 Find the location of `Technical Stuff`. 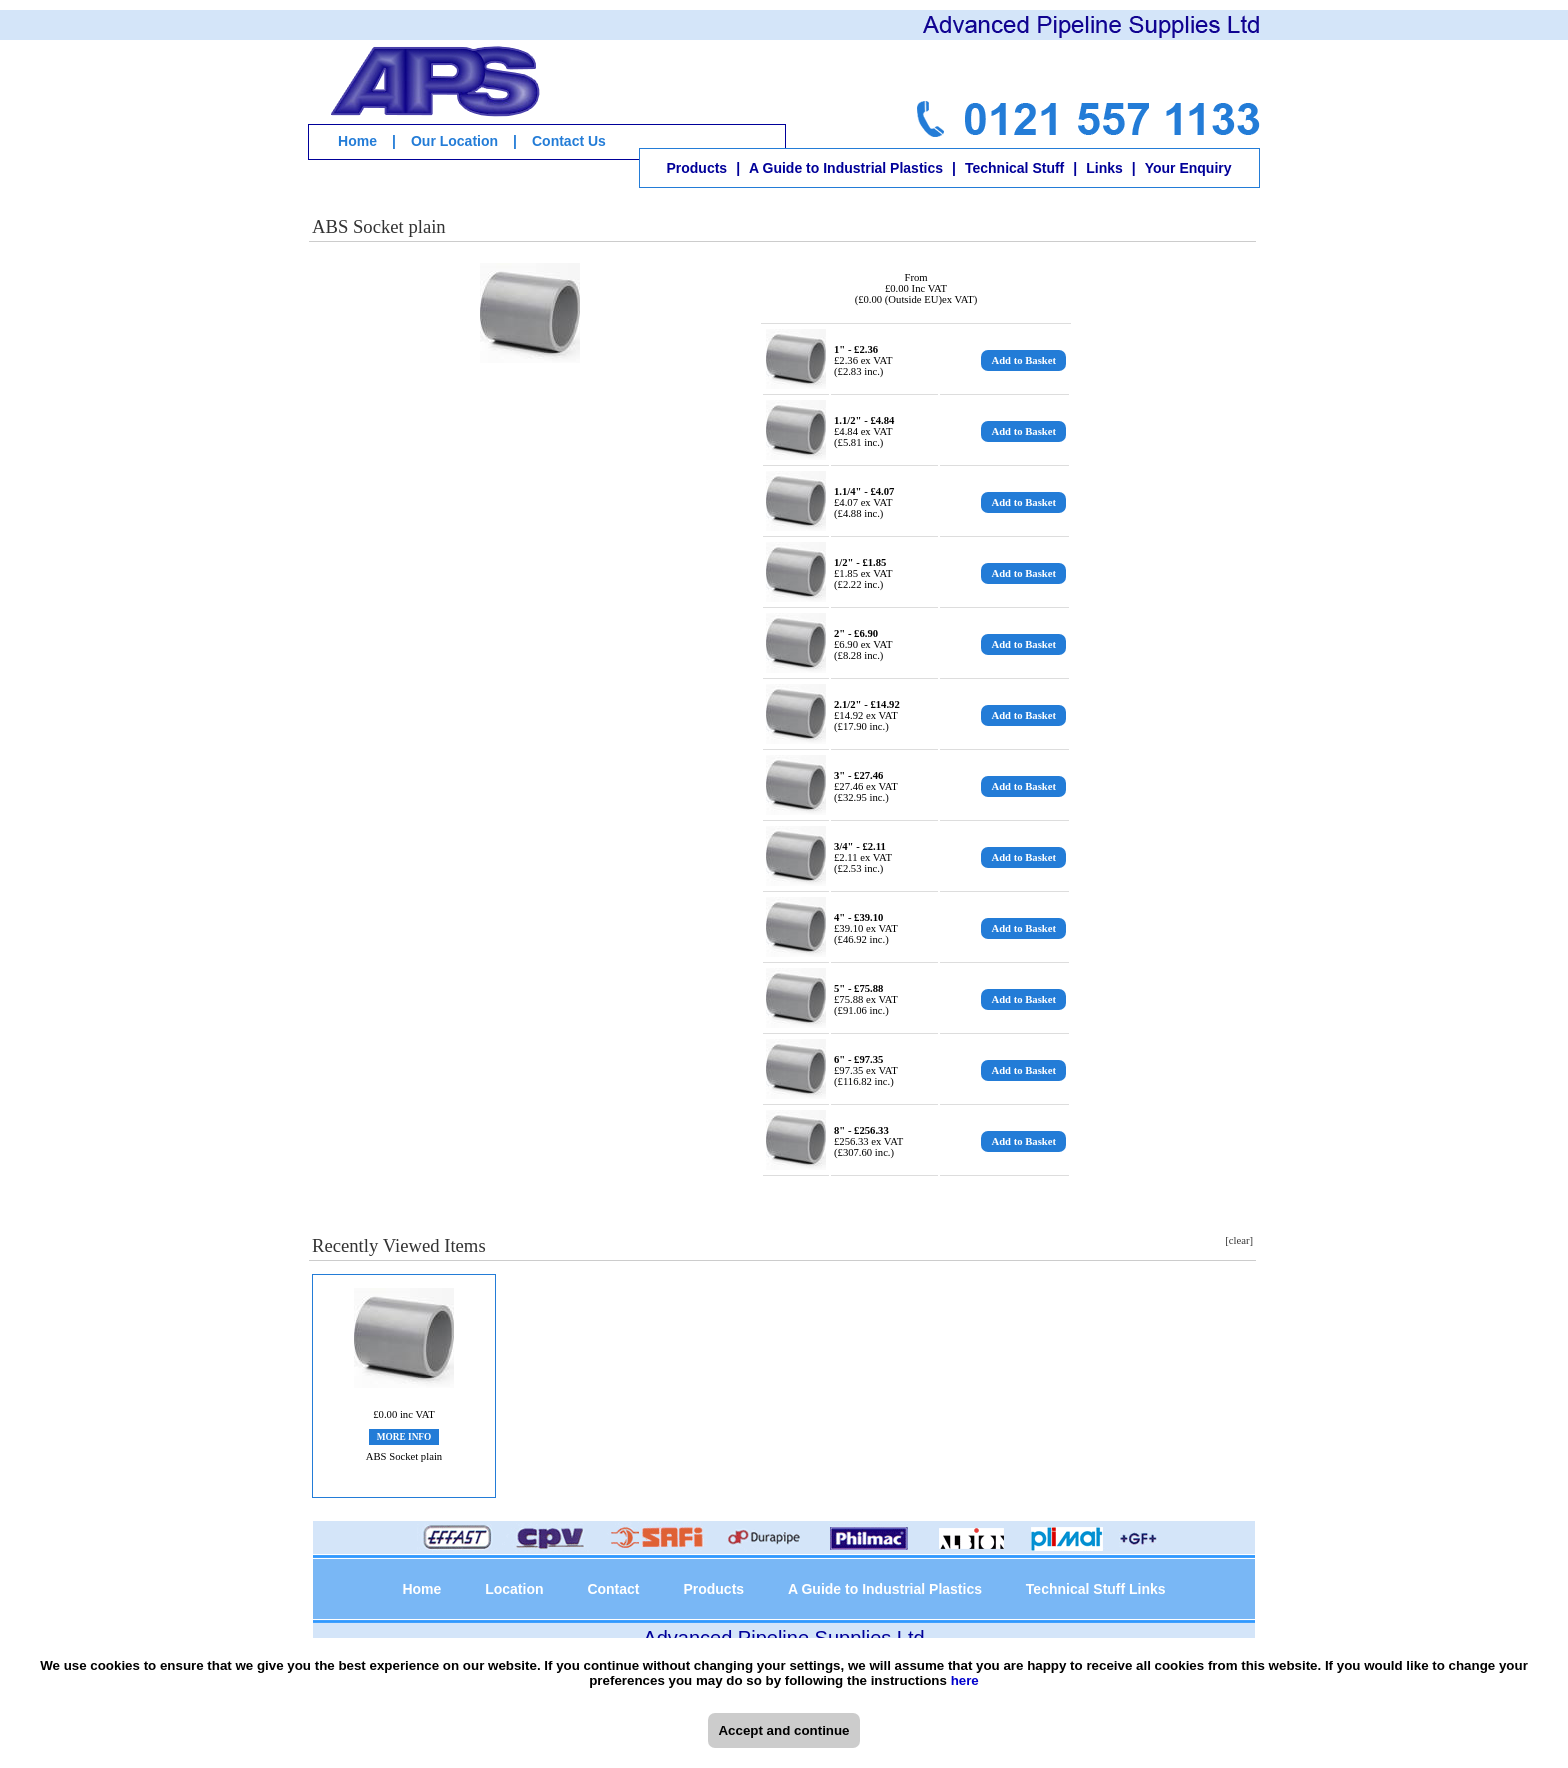

Technical Stuff is located at coordinates (1014, 168).